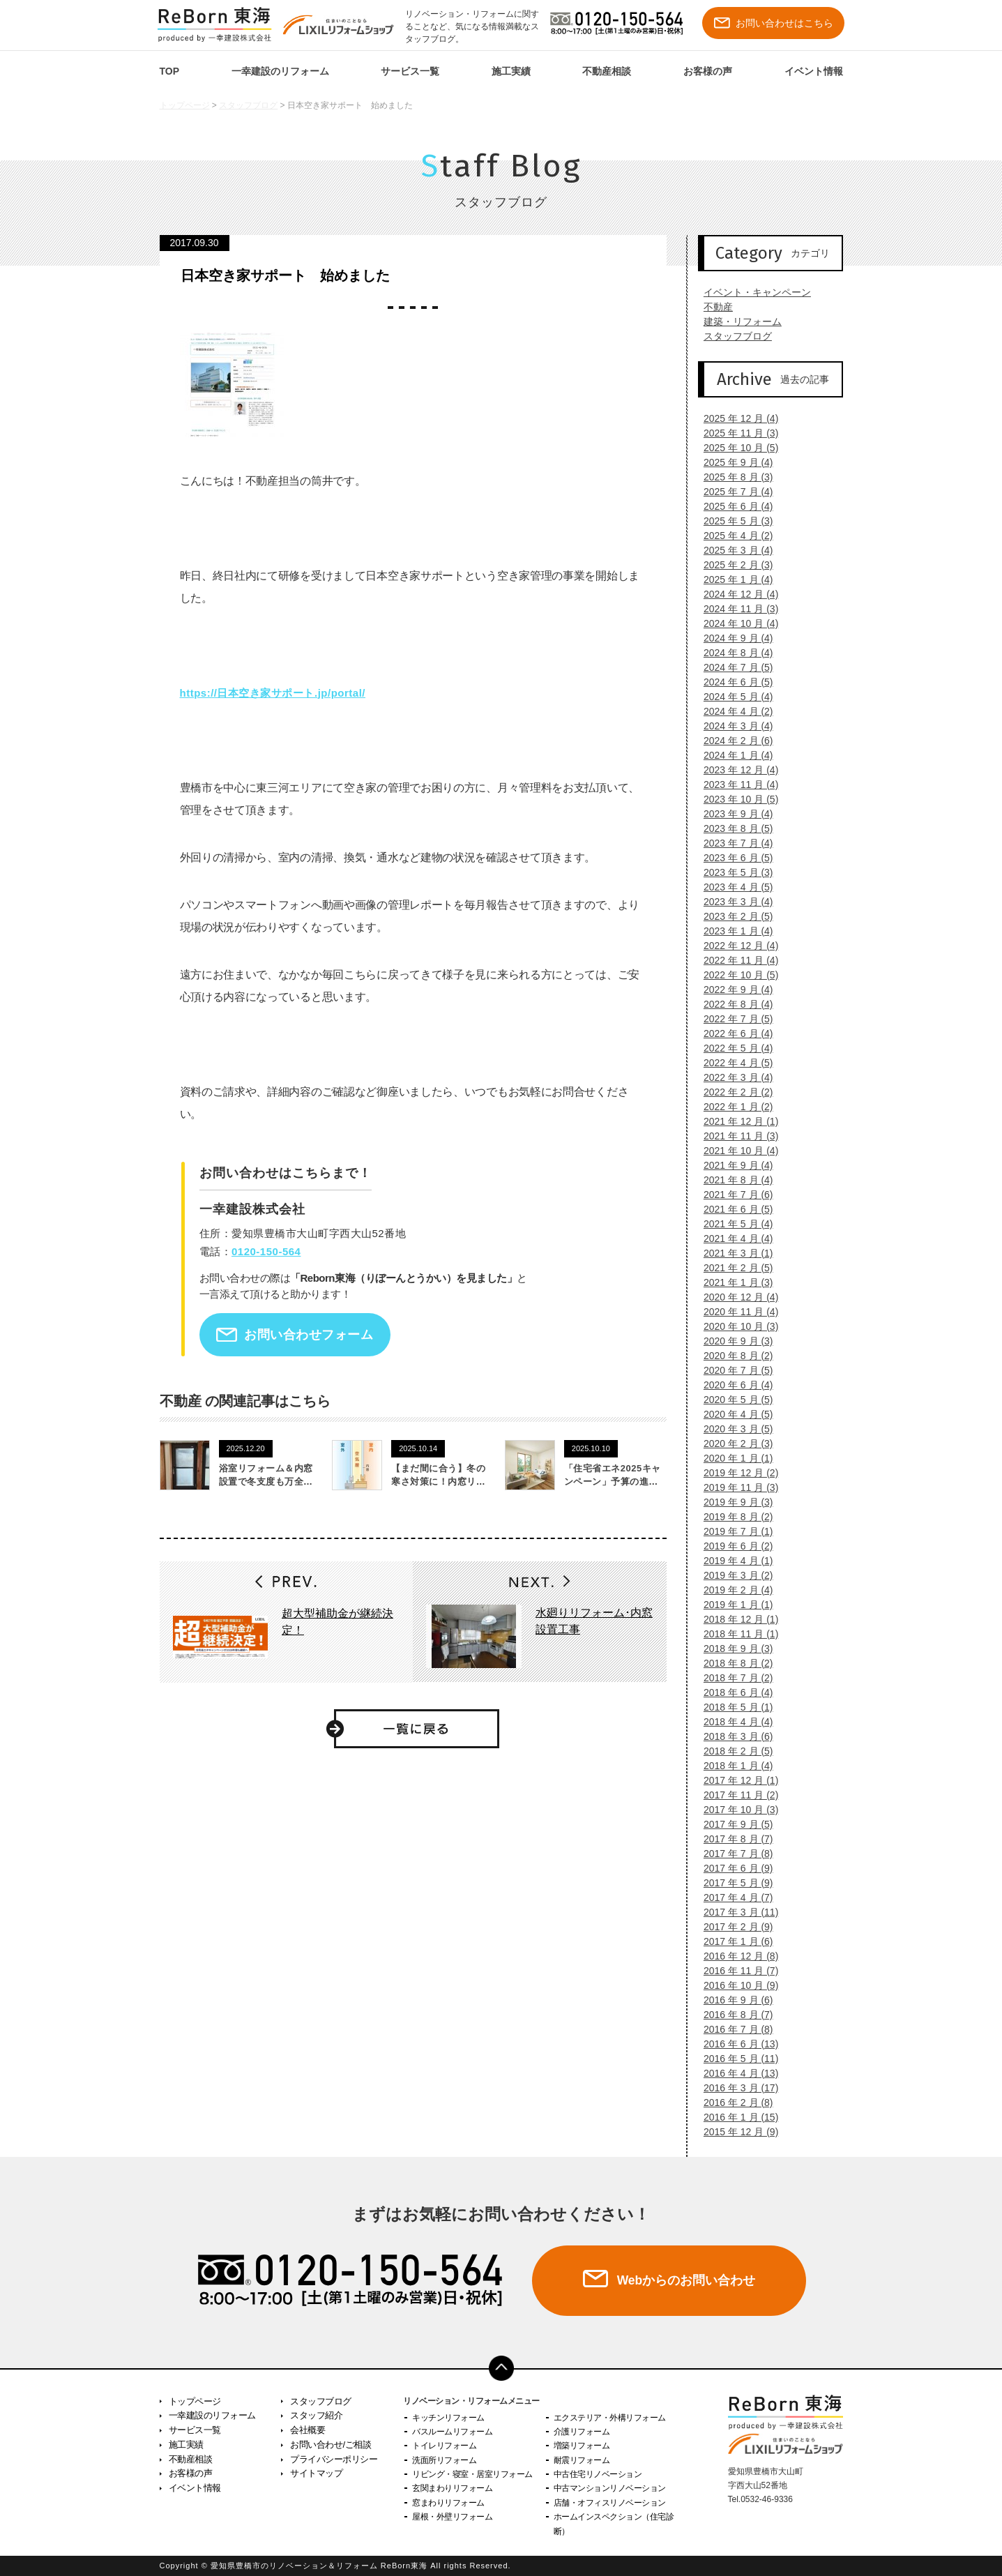  What do you see at coordinates (735, 1487) in the screenshot?
I see `2019 年 11 月 (3)` at bounding box center [735, 1487].